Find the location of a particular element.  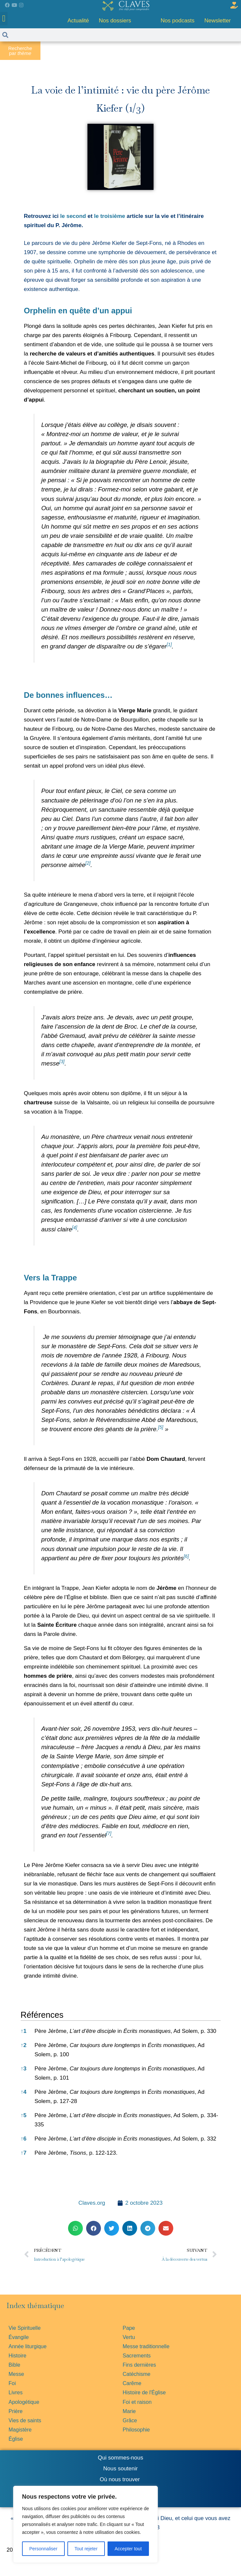

Bible is located at coordinates (14, 2365).